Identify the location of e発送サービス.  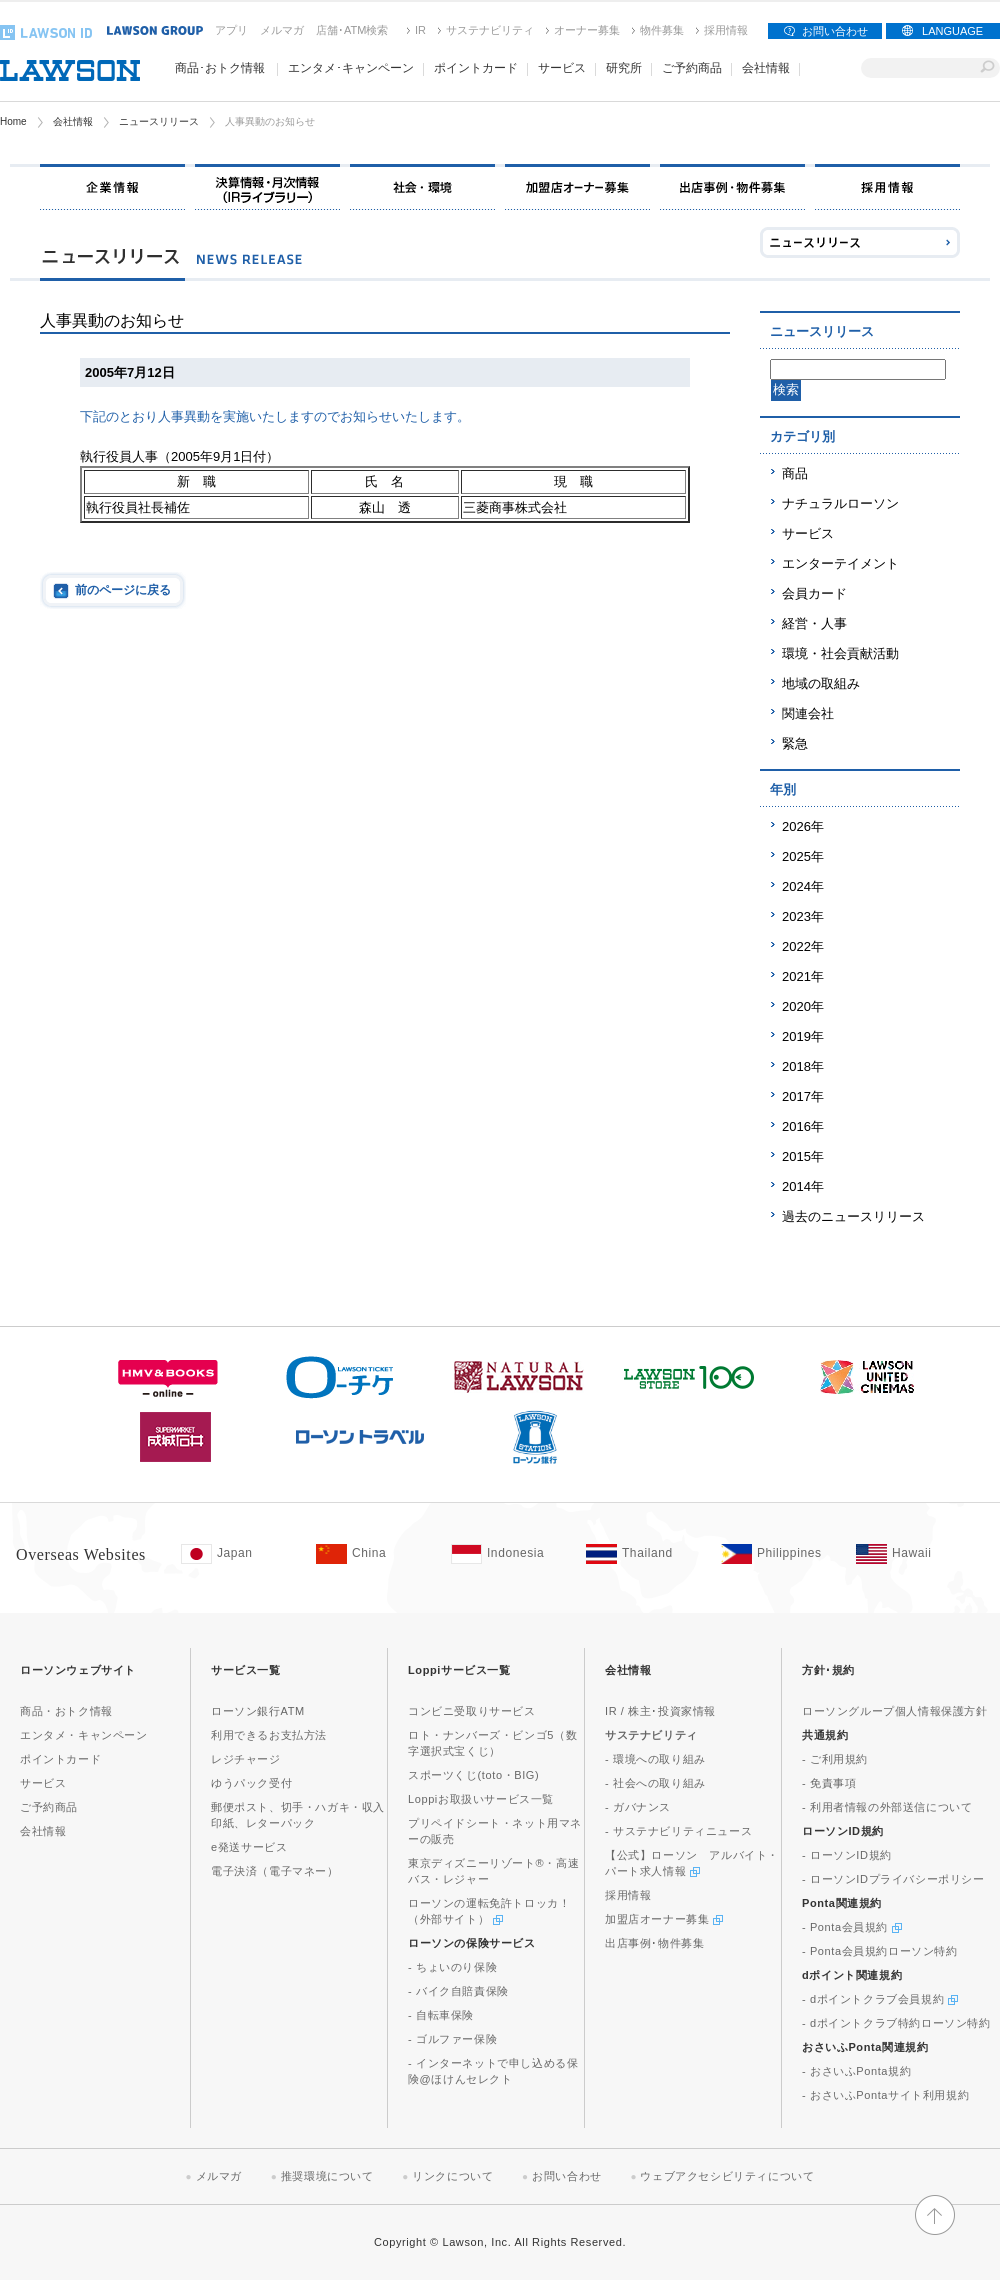
(249, 1847).